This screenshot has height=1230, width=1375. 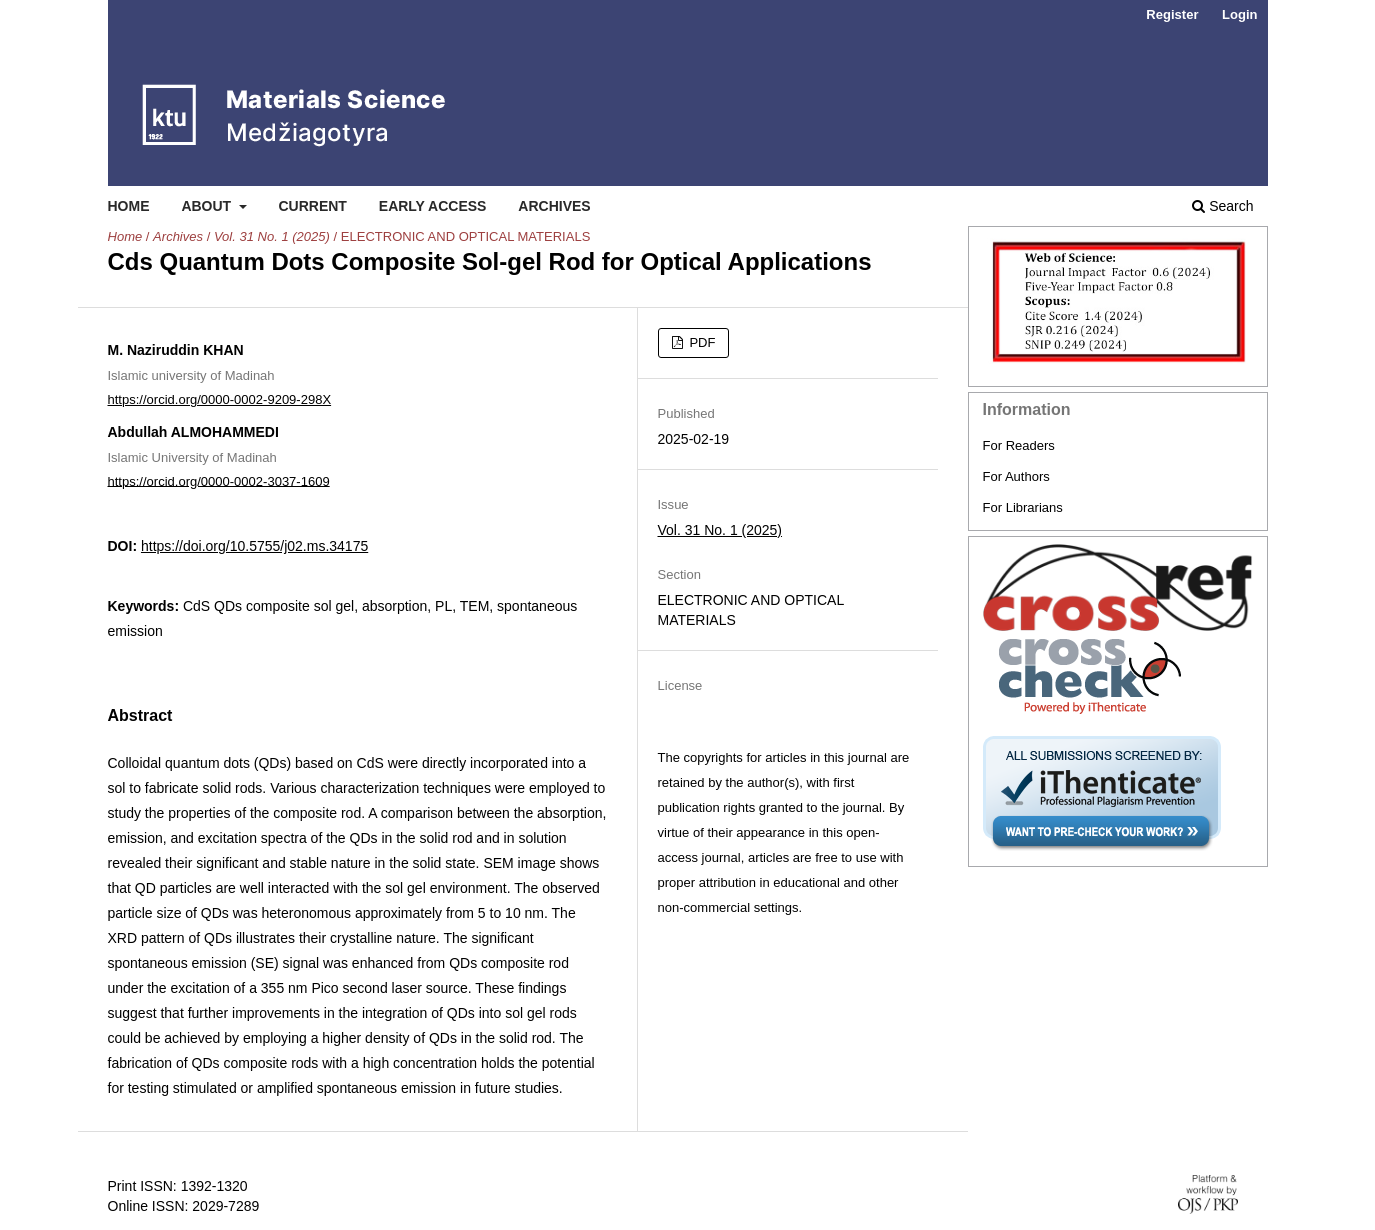 What do you see at coordinates (312, 206) in the screenshot?
I see `Current` at bounding box center [312, 206].